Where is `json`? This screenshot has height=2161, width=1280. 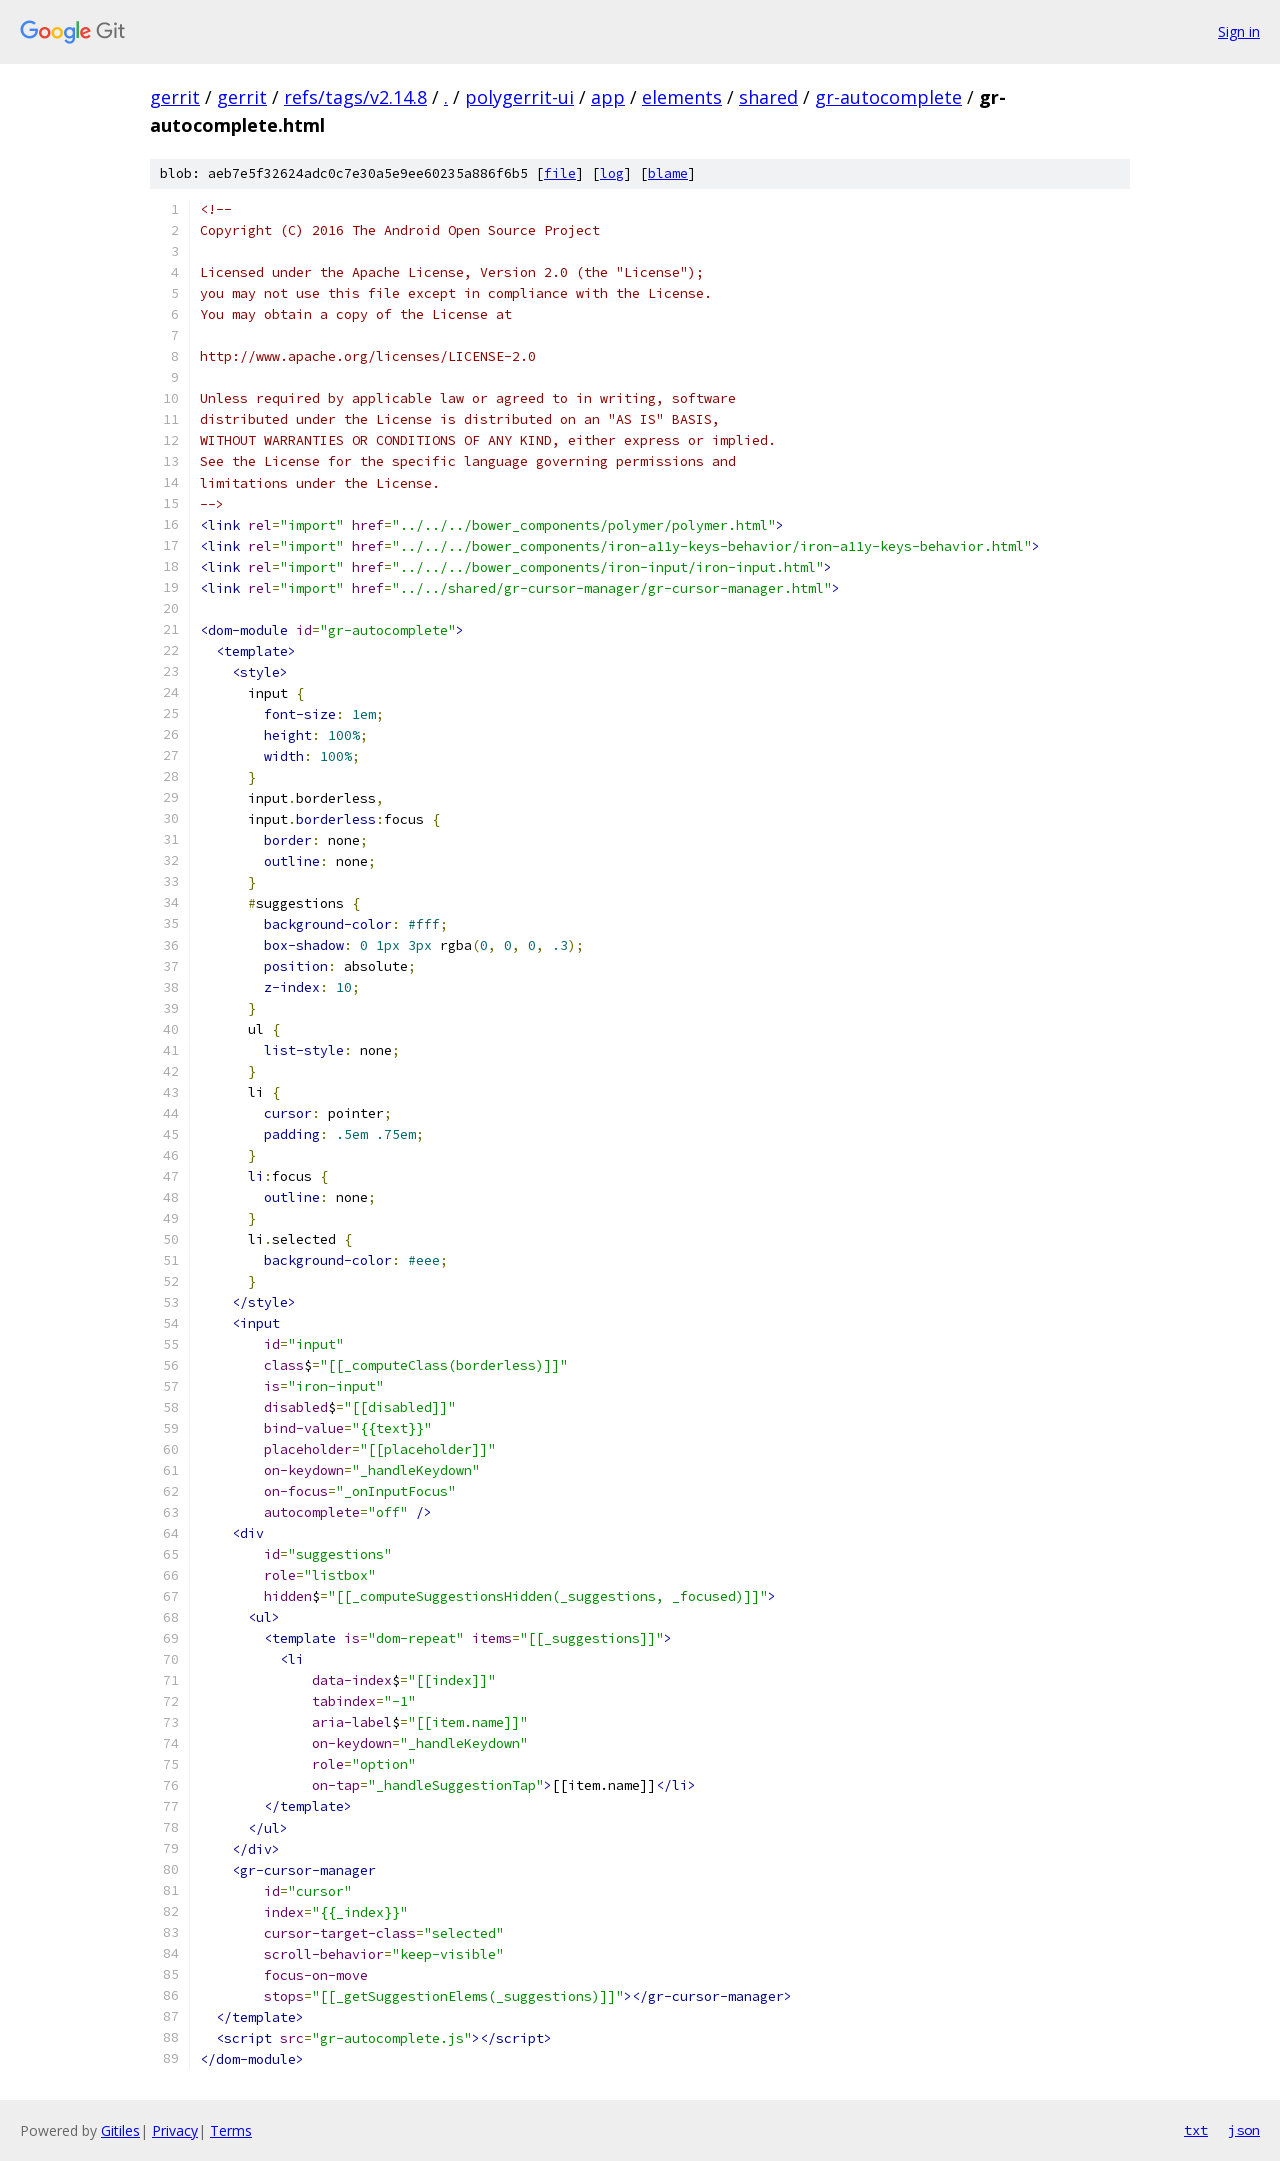 json is located at coordinates (1244, 2130).